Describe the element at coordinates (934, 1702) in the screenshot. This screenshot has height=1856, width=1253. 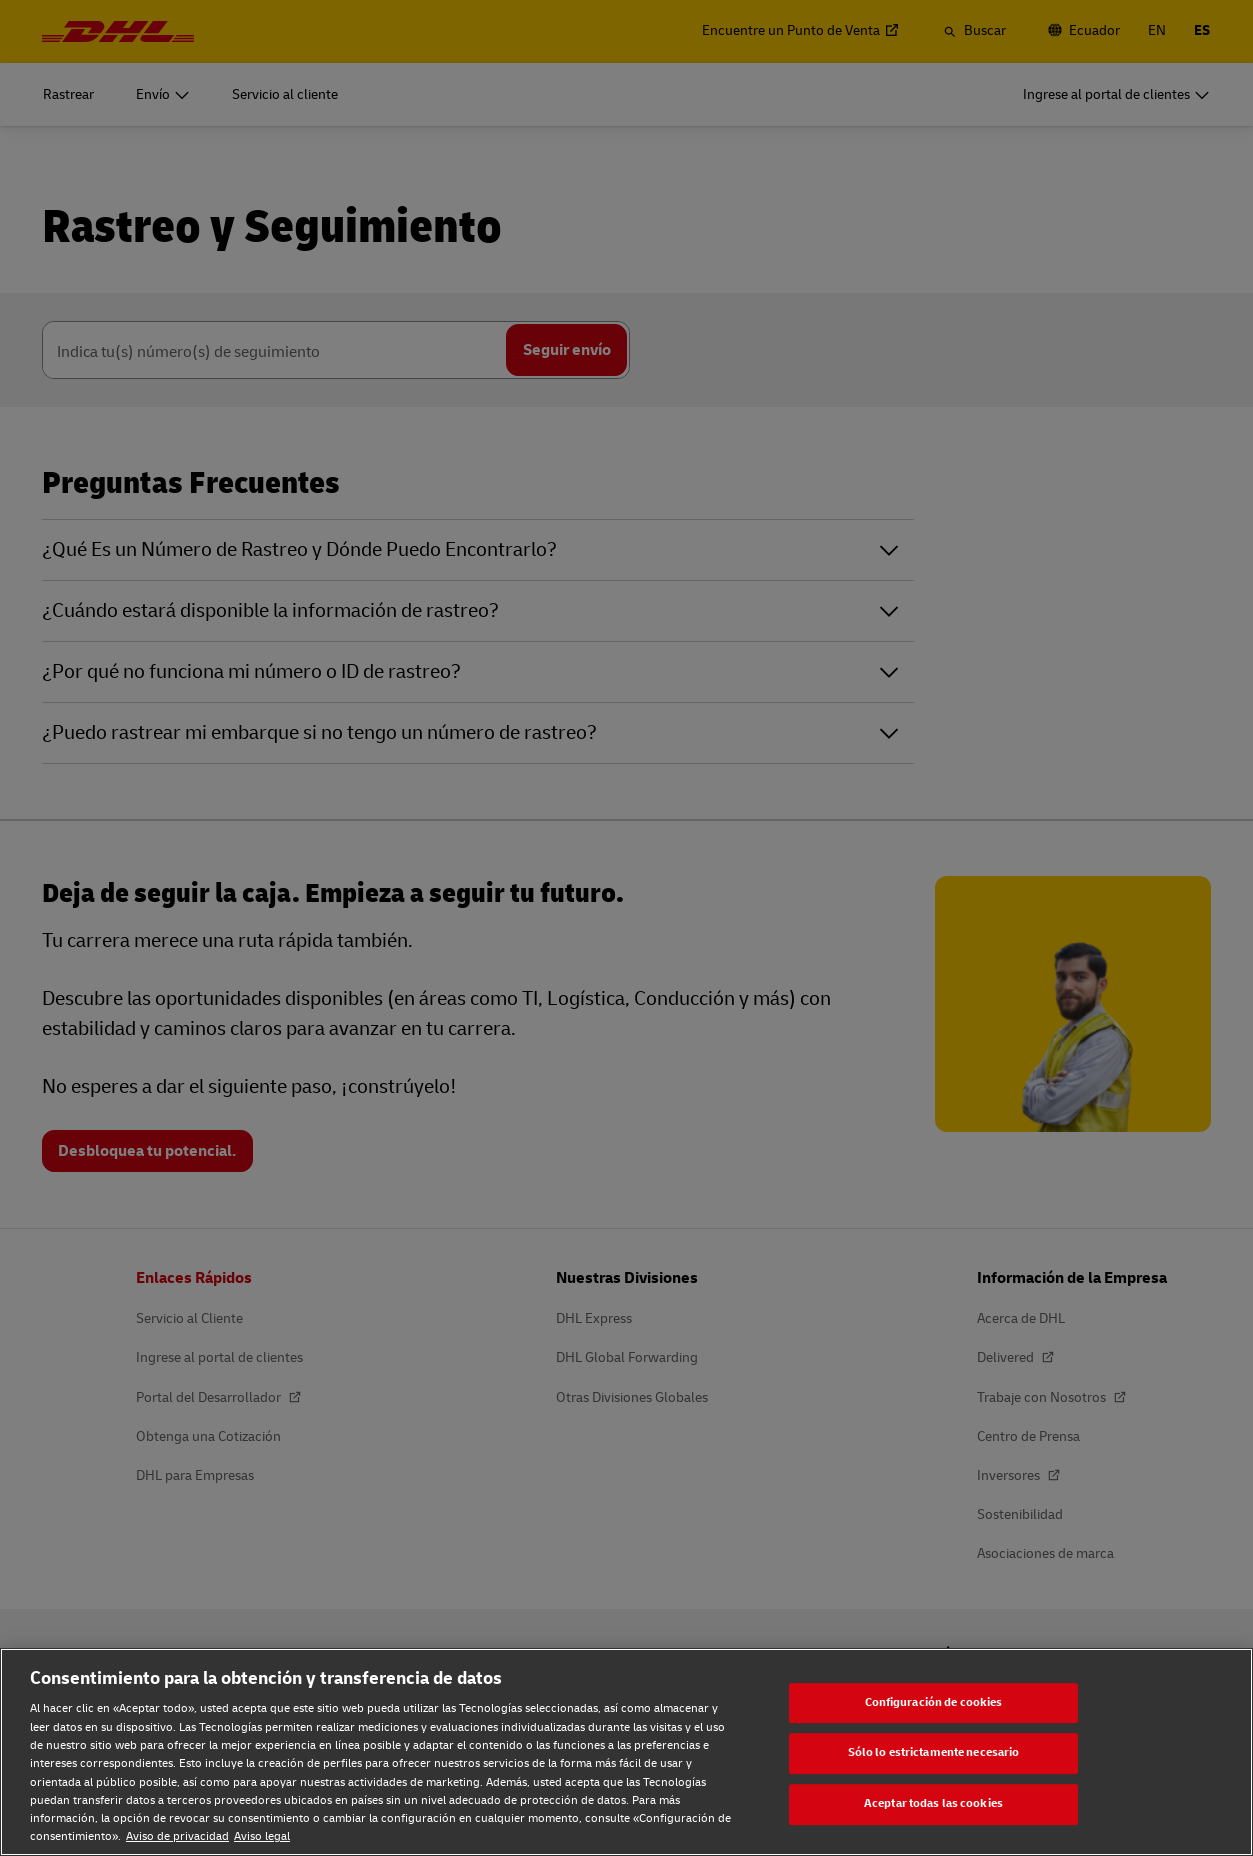
I see `Configuración de cookies` at that location.